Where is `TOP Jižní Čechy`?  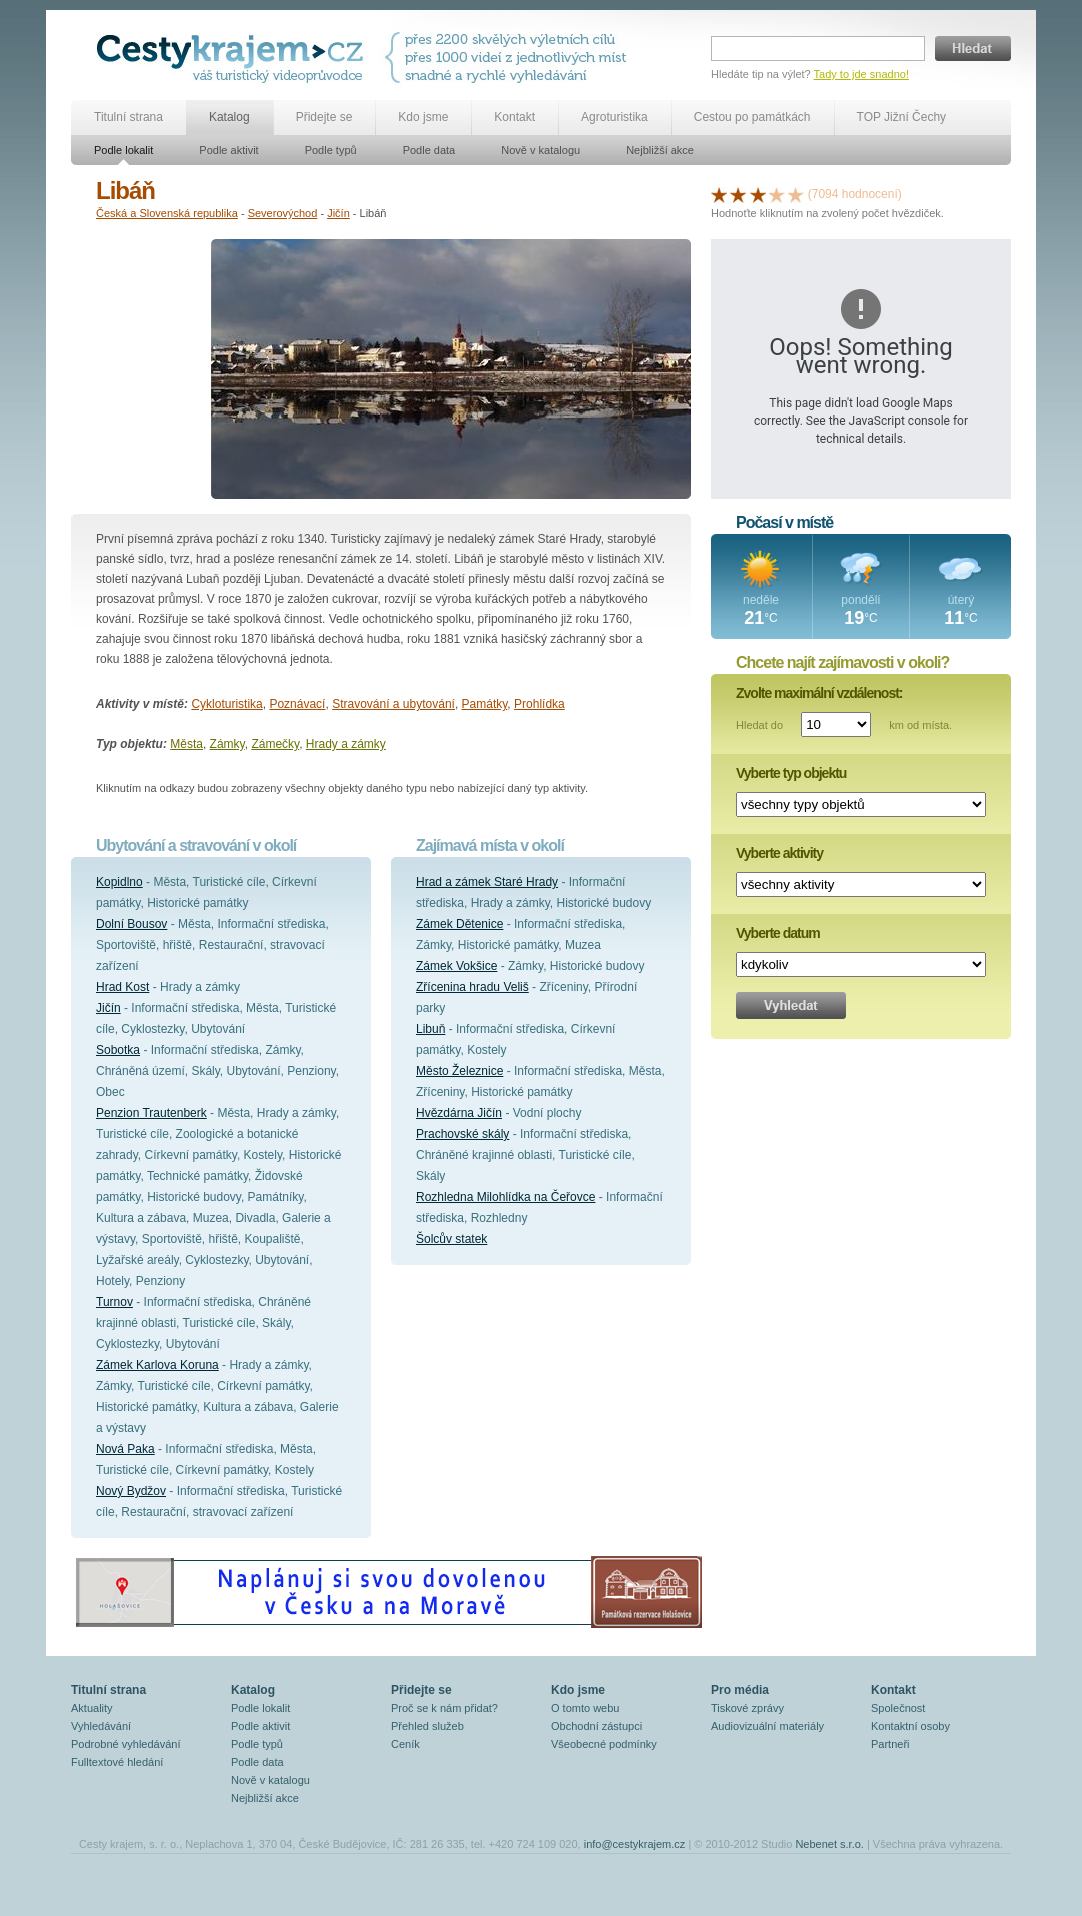 TOP Jižní Čechy is located at coordinates (902, 117).